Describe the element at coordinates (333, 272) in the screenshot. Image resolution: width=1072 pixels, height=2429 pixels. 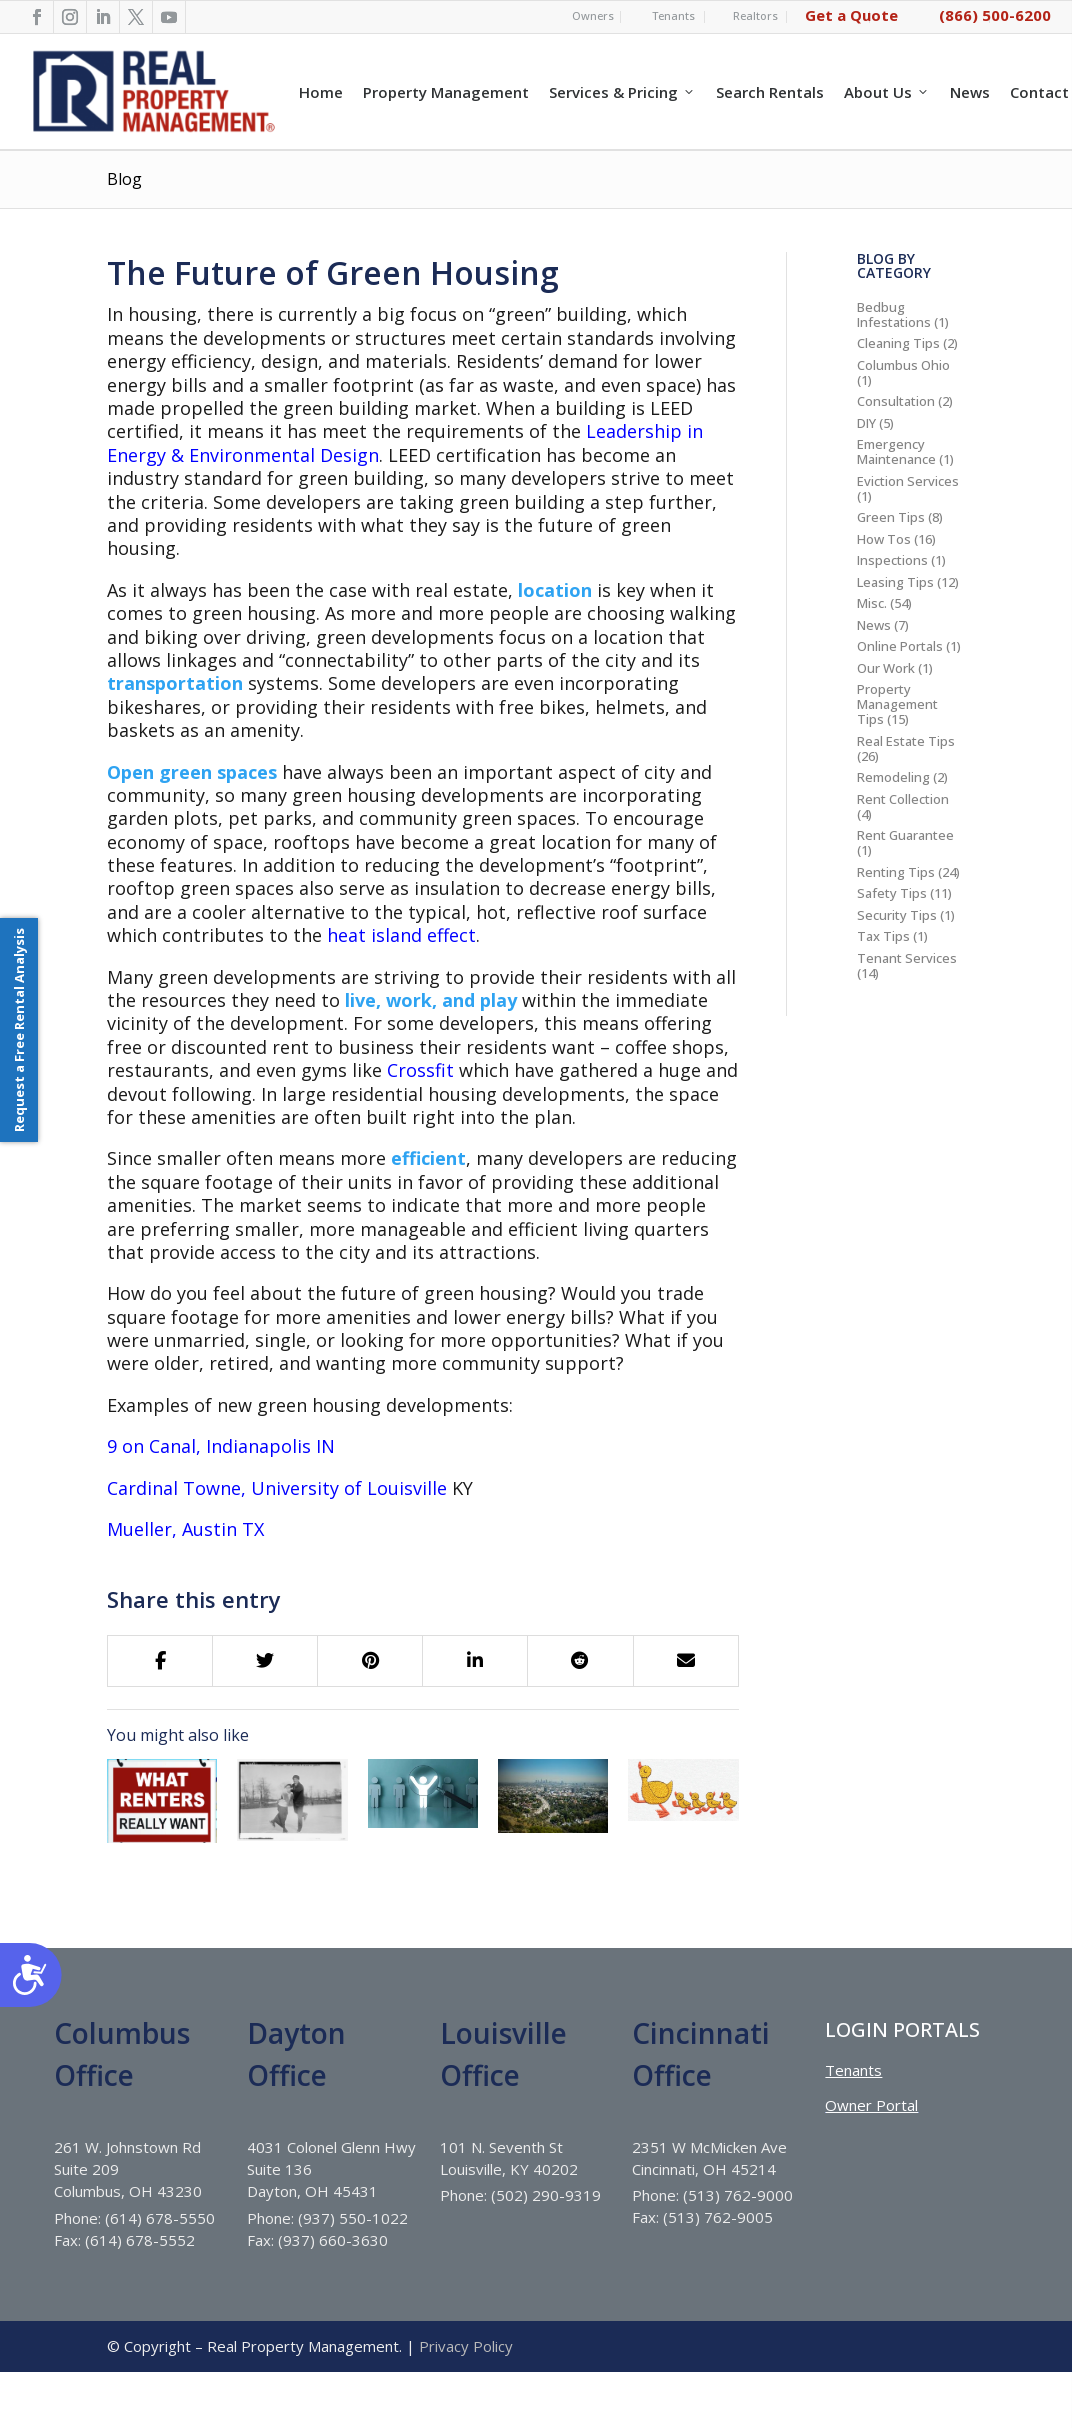
I see `The Future of Green Housing` at that location.